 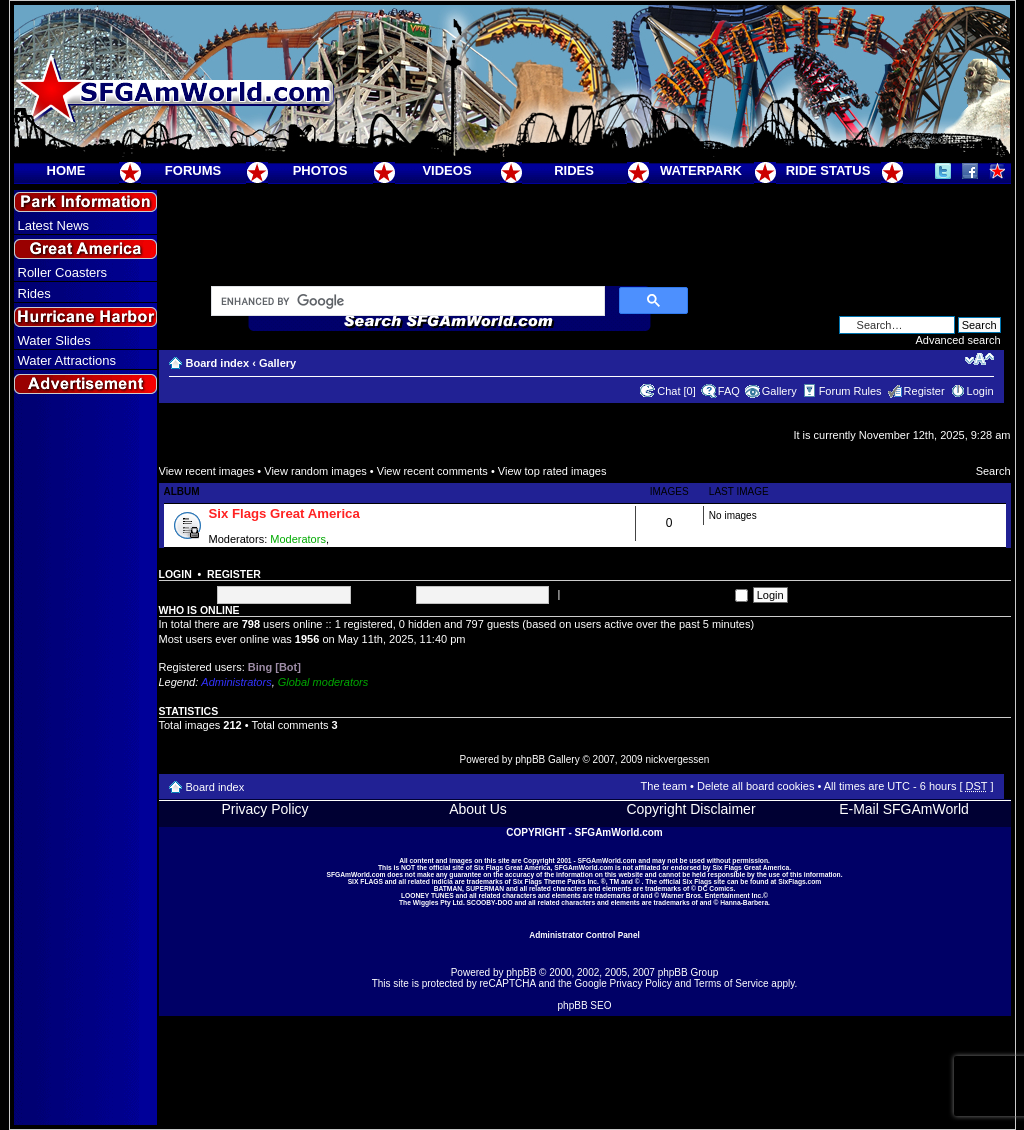 I want to click on phpBB Gallery, so click(x=547, y=759).